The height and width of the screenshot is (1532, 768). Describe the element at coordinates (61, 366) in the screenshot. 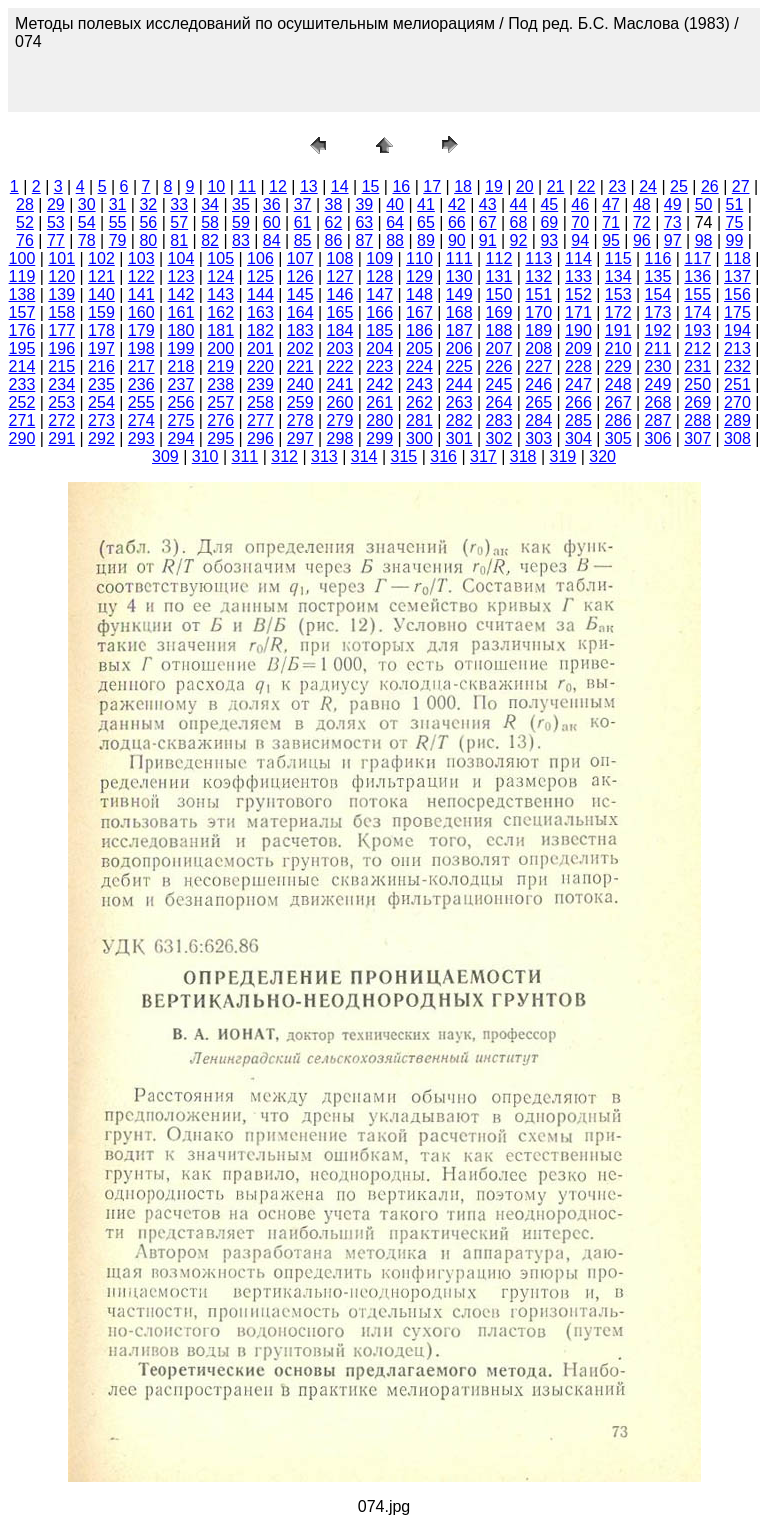

I see `215` at that location.